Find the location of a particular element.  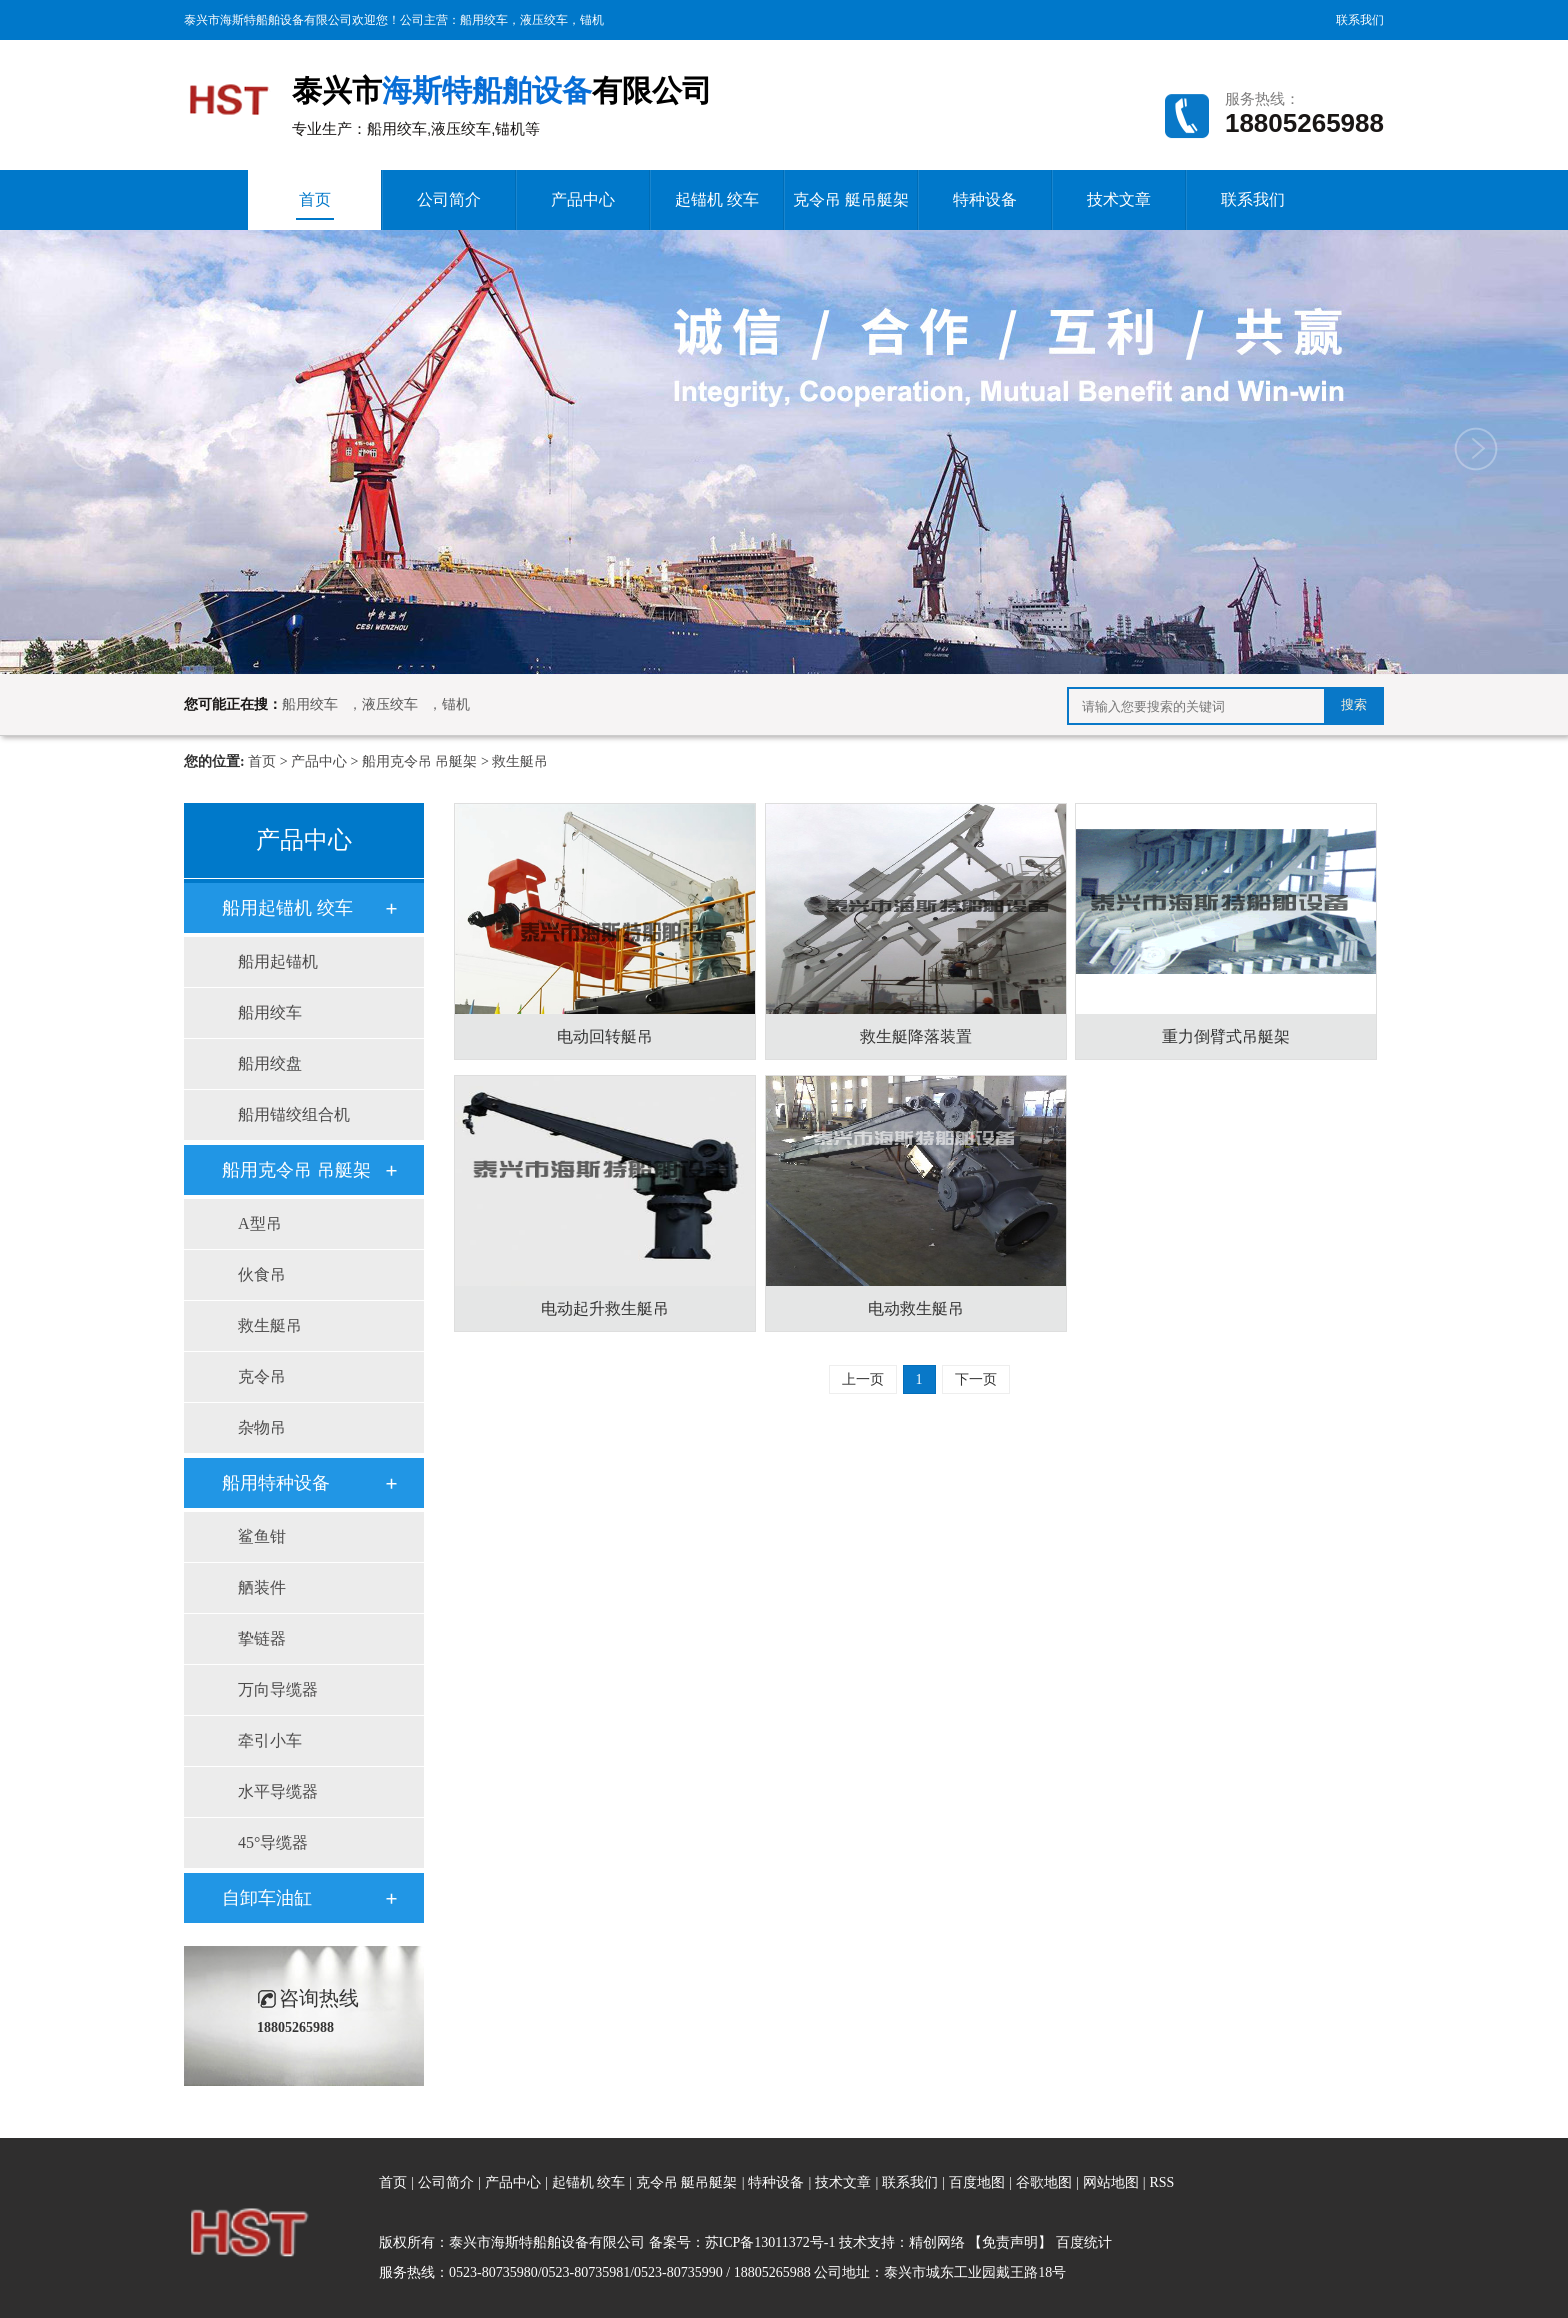

救生艇吊 is located at coordinates (520, 761).